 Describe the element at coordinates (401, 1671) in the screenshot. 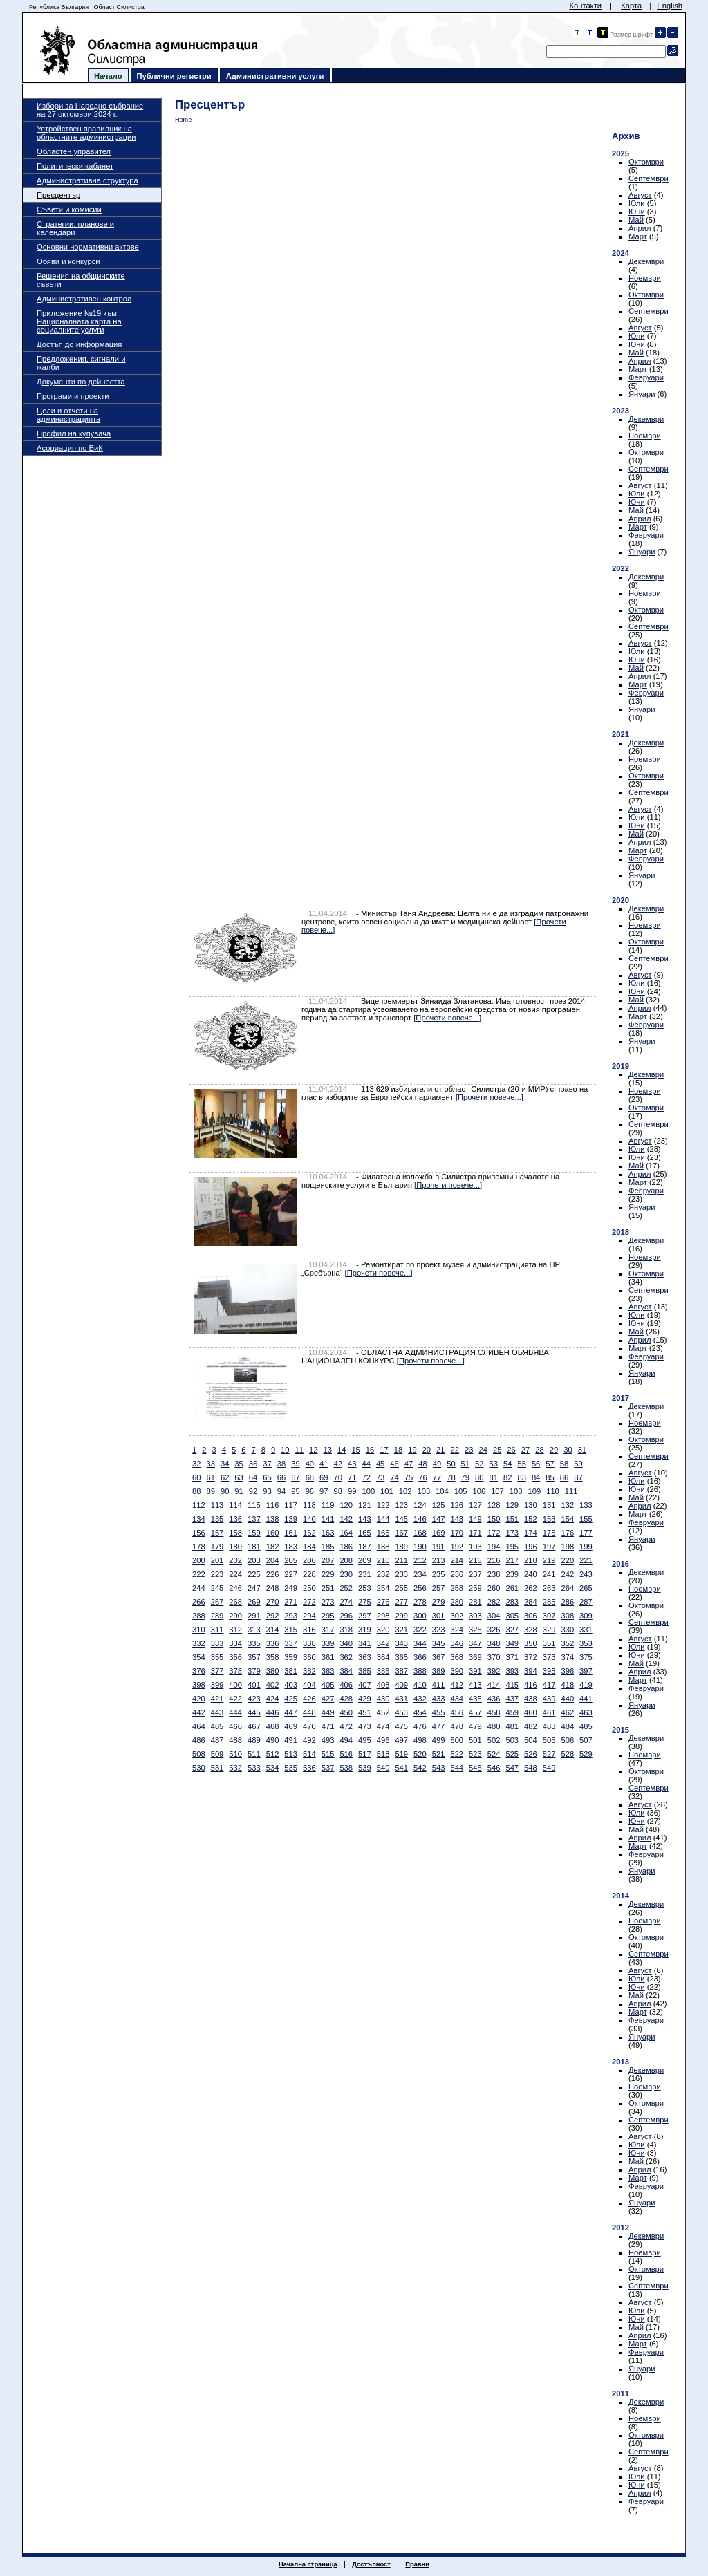

I see `387` at that location.